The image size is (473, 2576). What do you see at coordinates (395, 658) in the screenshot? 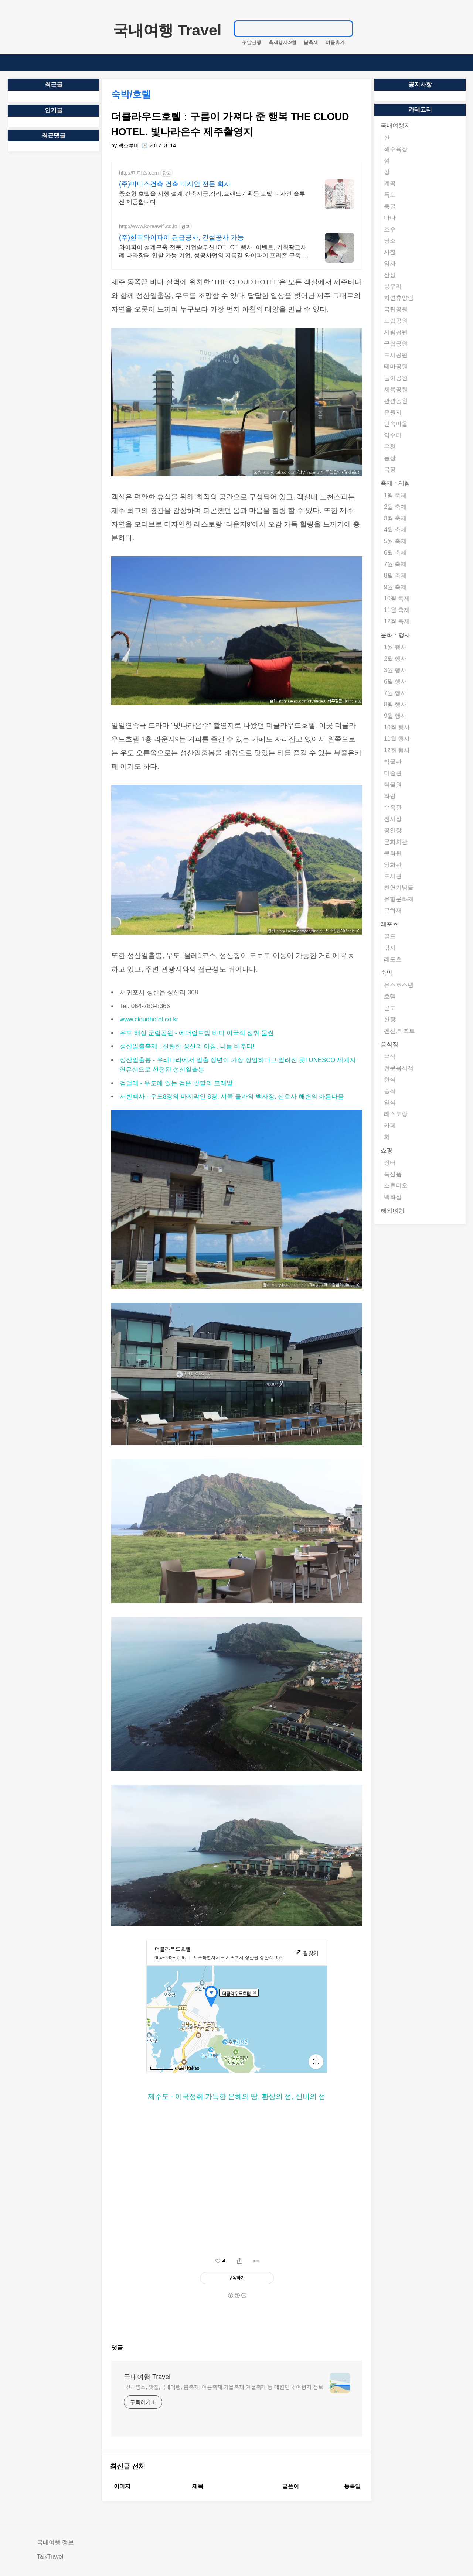
I see `2월 행사` at bounding box center [395, 658].